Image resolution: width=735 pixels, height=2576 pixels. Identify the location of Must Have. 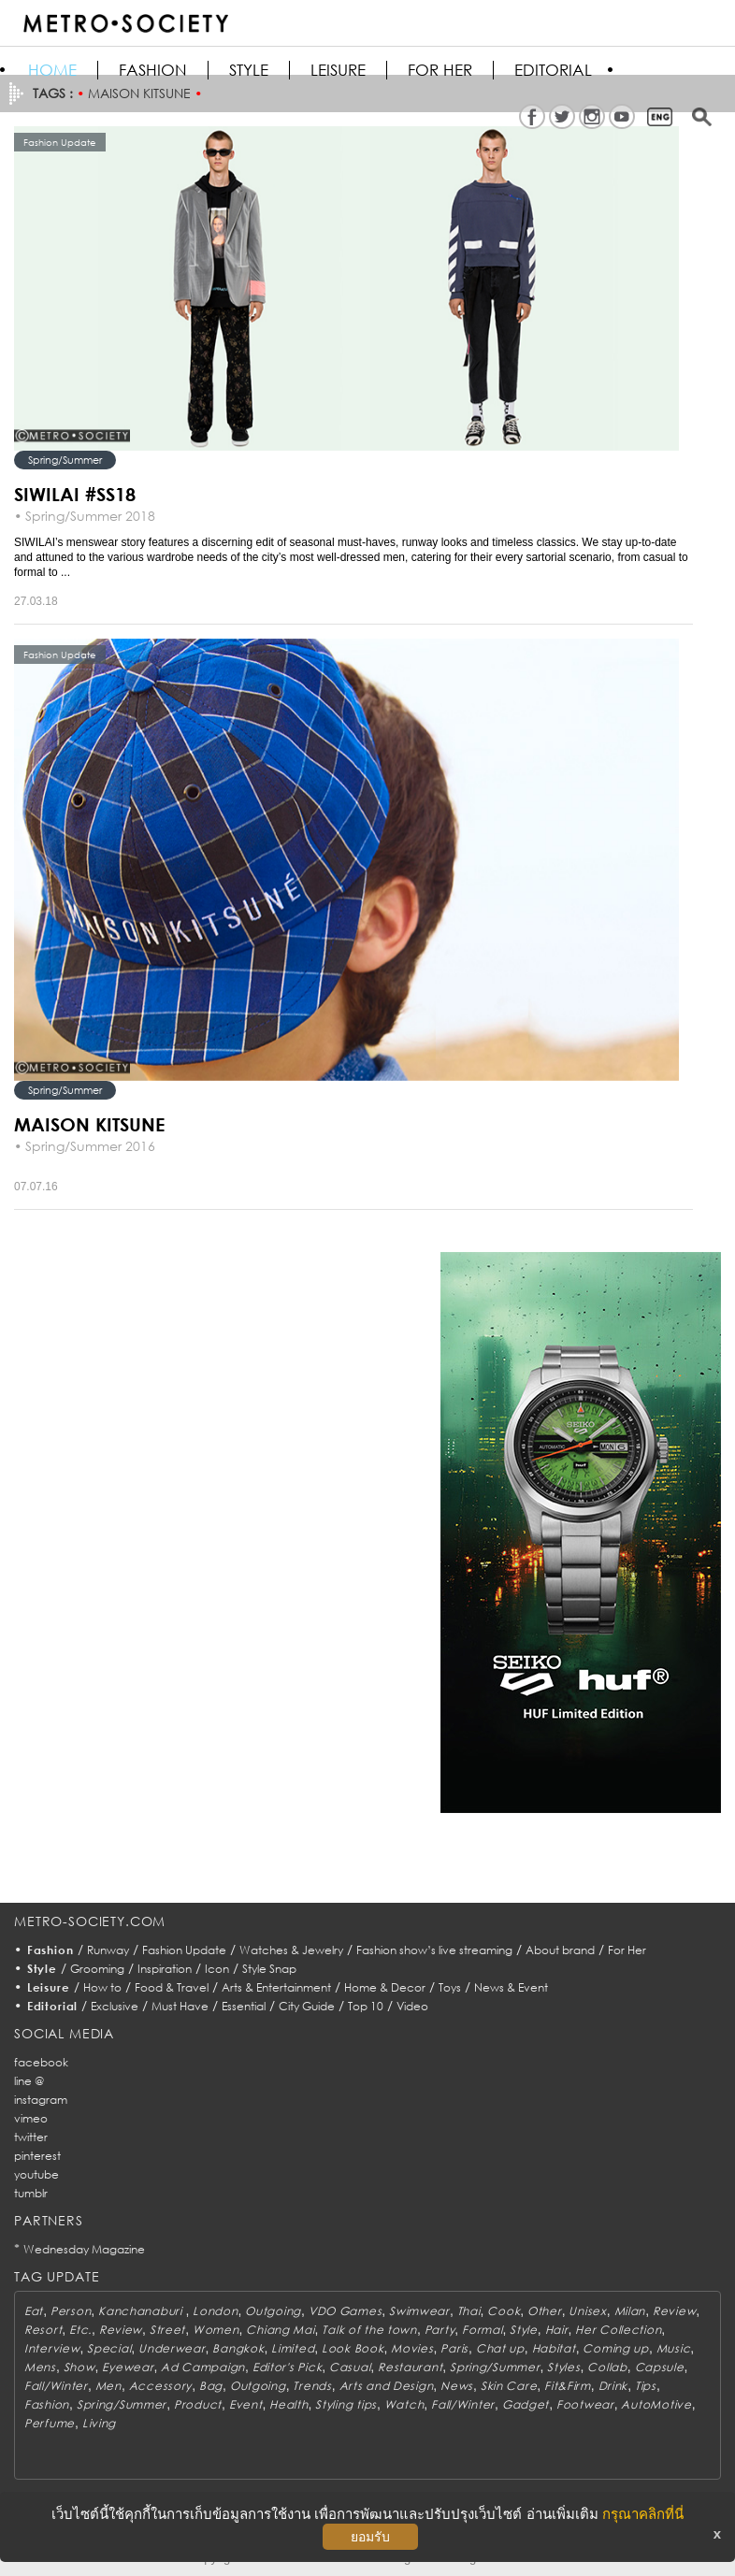
(180, 2006).